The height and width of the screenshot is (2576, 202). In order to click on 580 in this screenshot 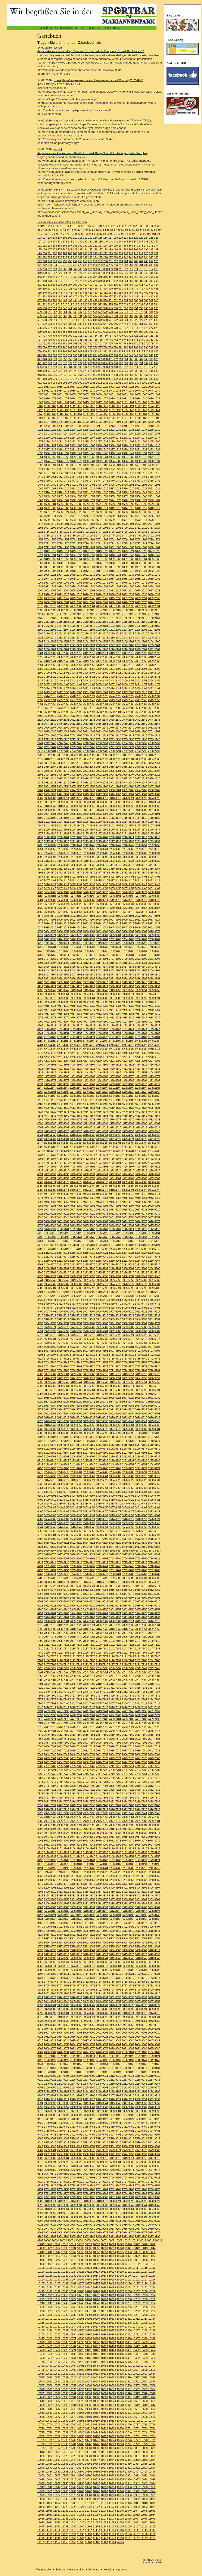, I will do `click(146, 312)`.